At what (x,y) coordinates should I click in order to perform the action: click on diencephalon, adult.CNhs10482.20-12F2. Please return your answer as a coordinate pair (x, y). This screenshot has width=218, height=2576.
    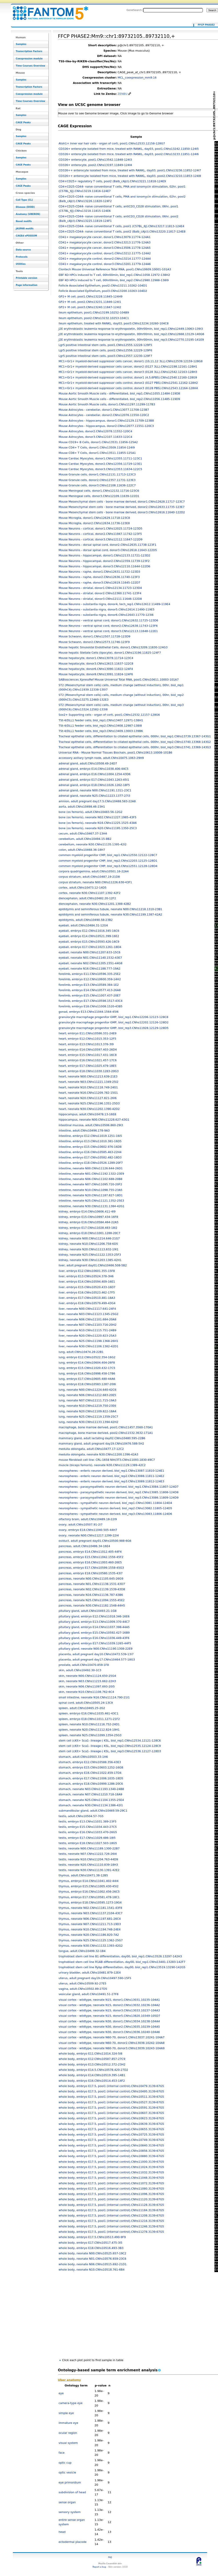
    Looking at the image, I should click on (87, 898).